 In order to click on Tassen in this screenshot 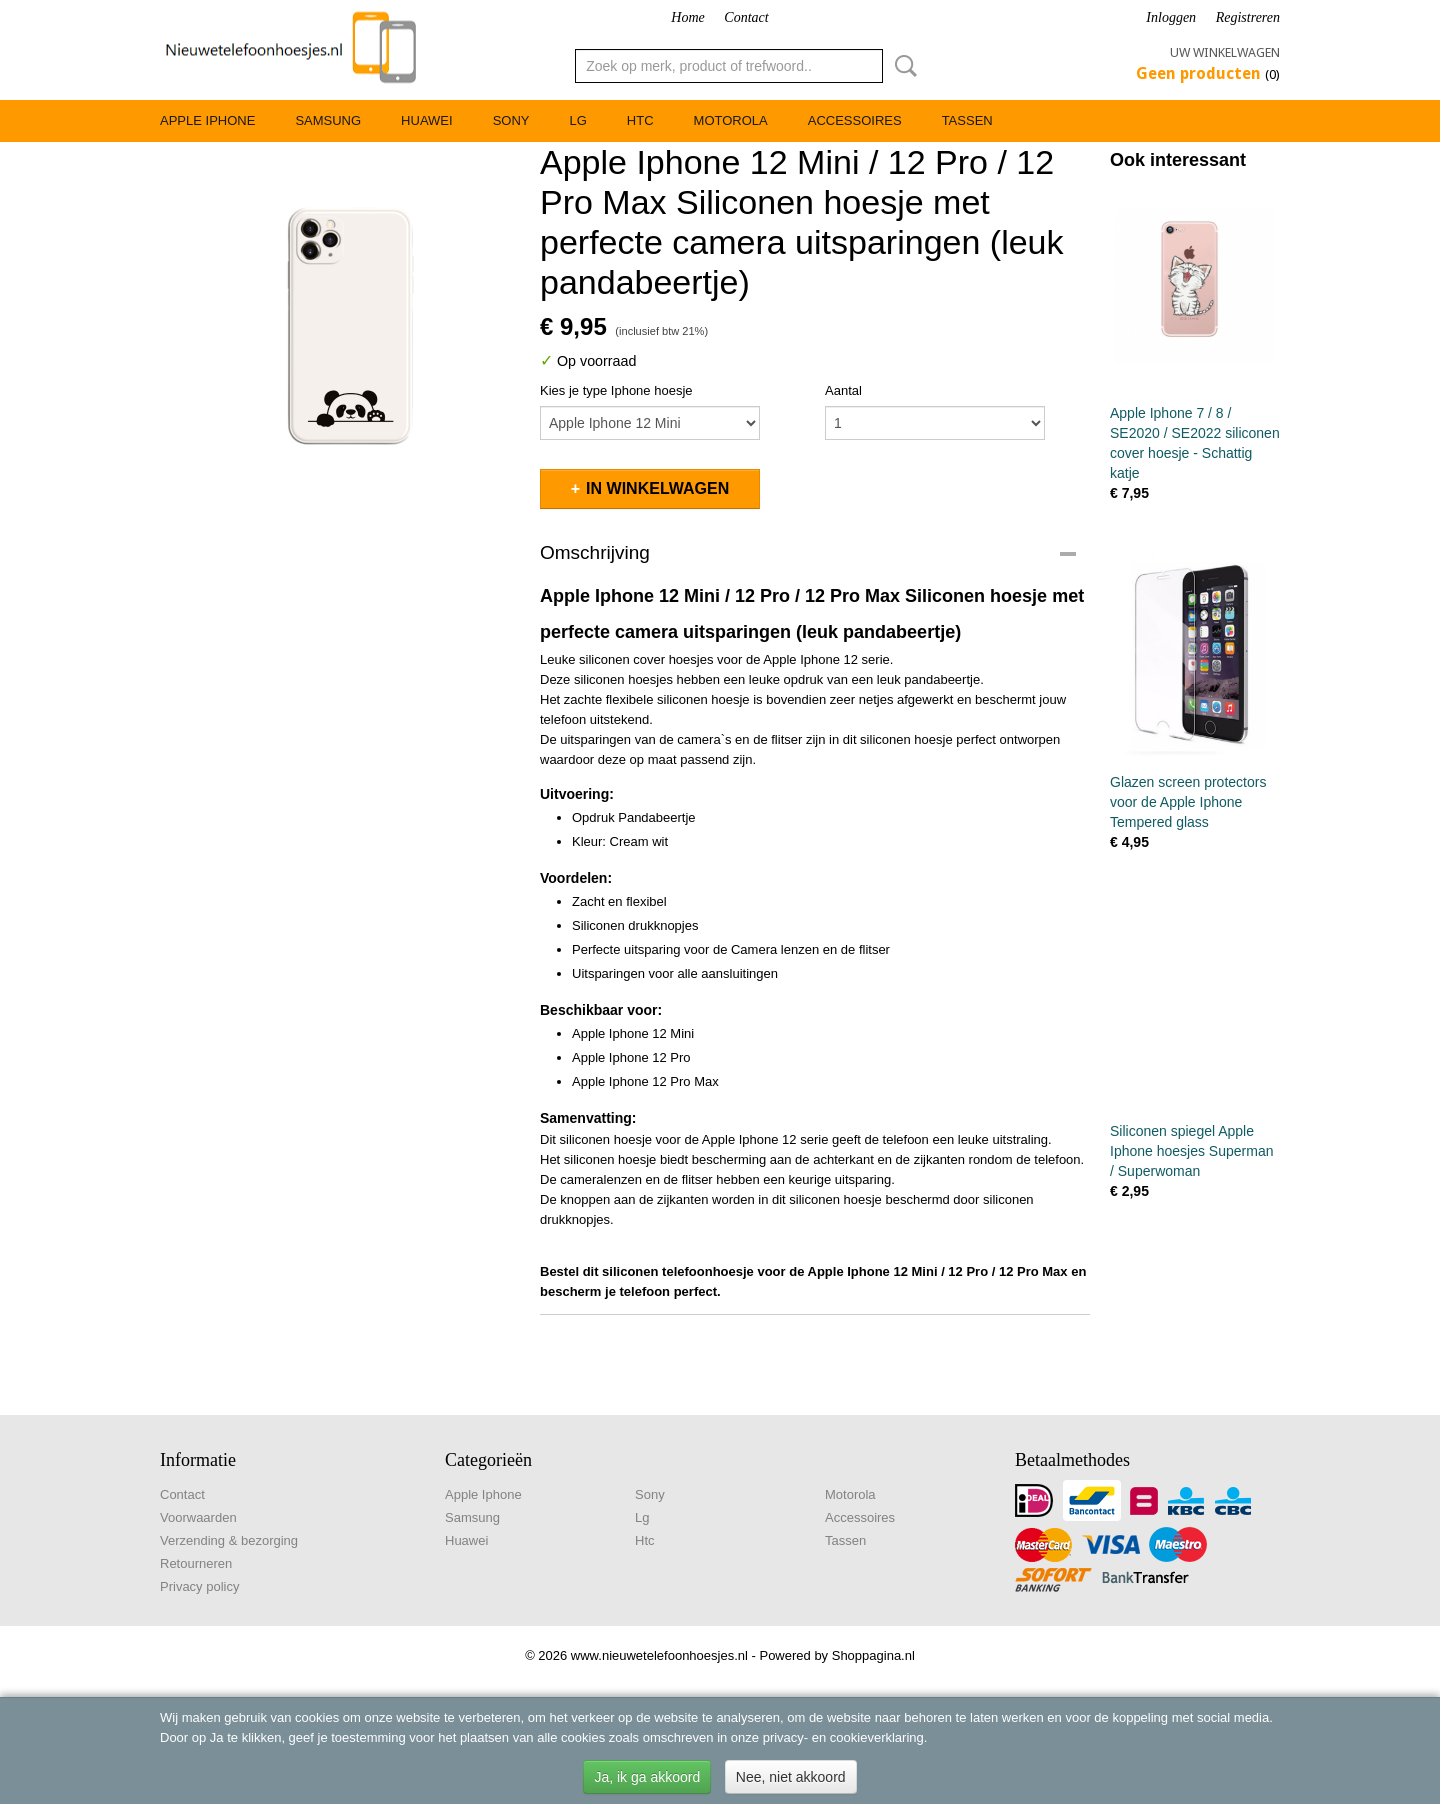, I will do `click(967, 120)`.